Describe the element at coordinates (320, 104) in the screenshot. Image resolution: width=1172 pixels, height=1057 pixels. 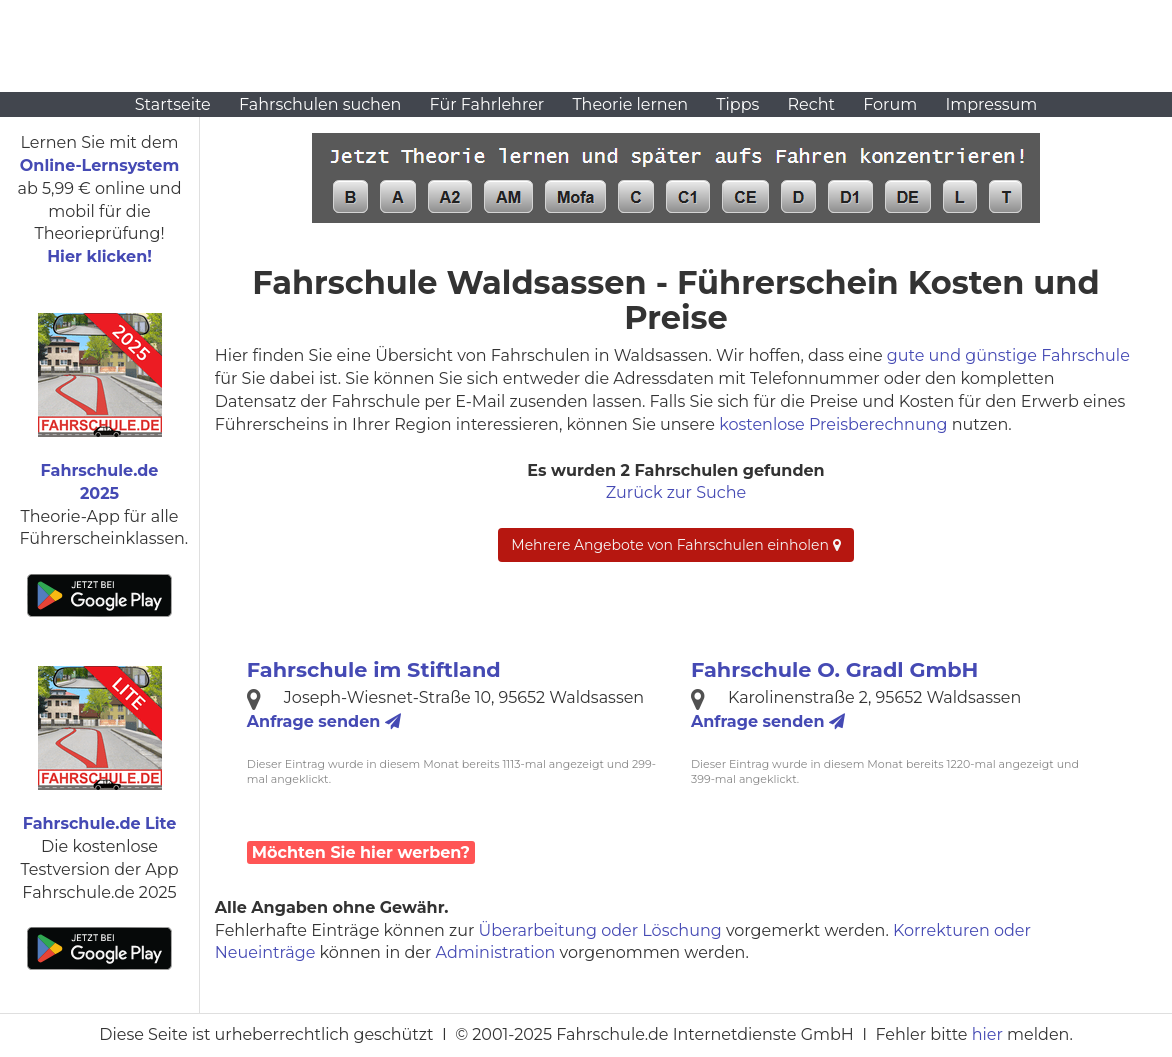
I see `Fahrschulen suchen` at that location.